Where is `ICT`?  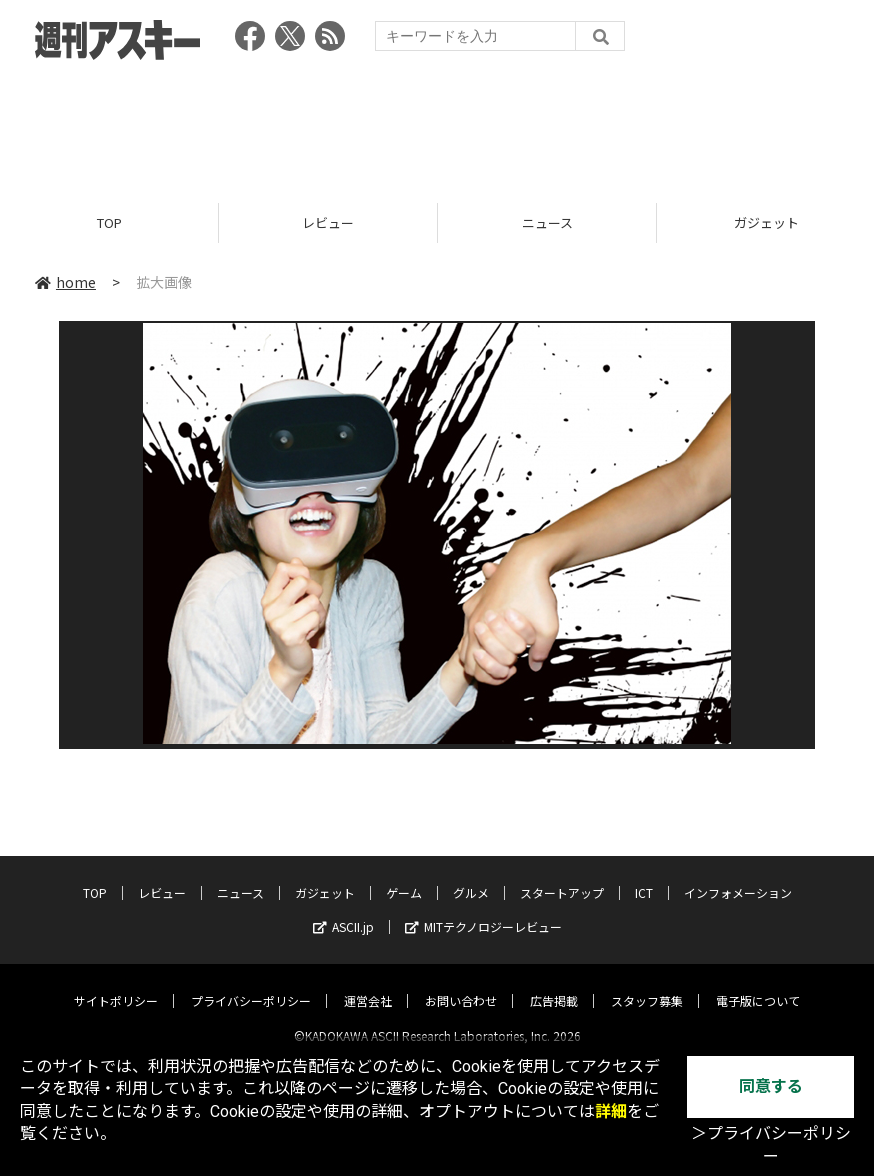
ICT is located at coordinates (644, 875).